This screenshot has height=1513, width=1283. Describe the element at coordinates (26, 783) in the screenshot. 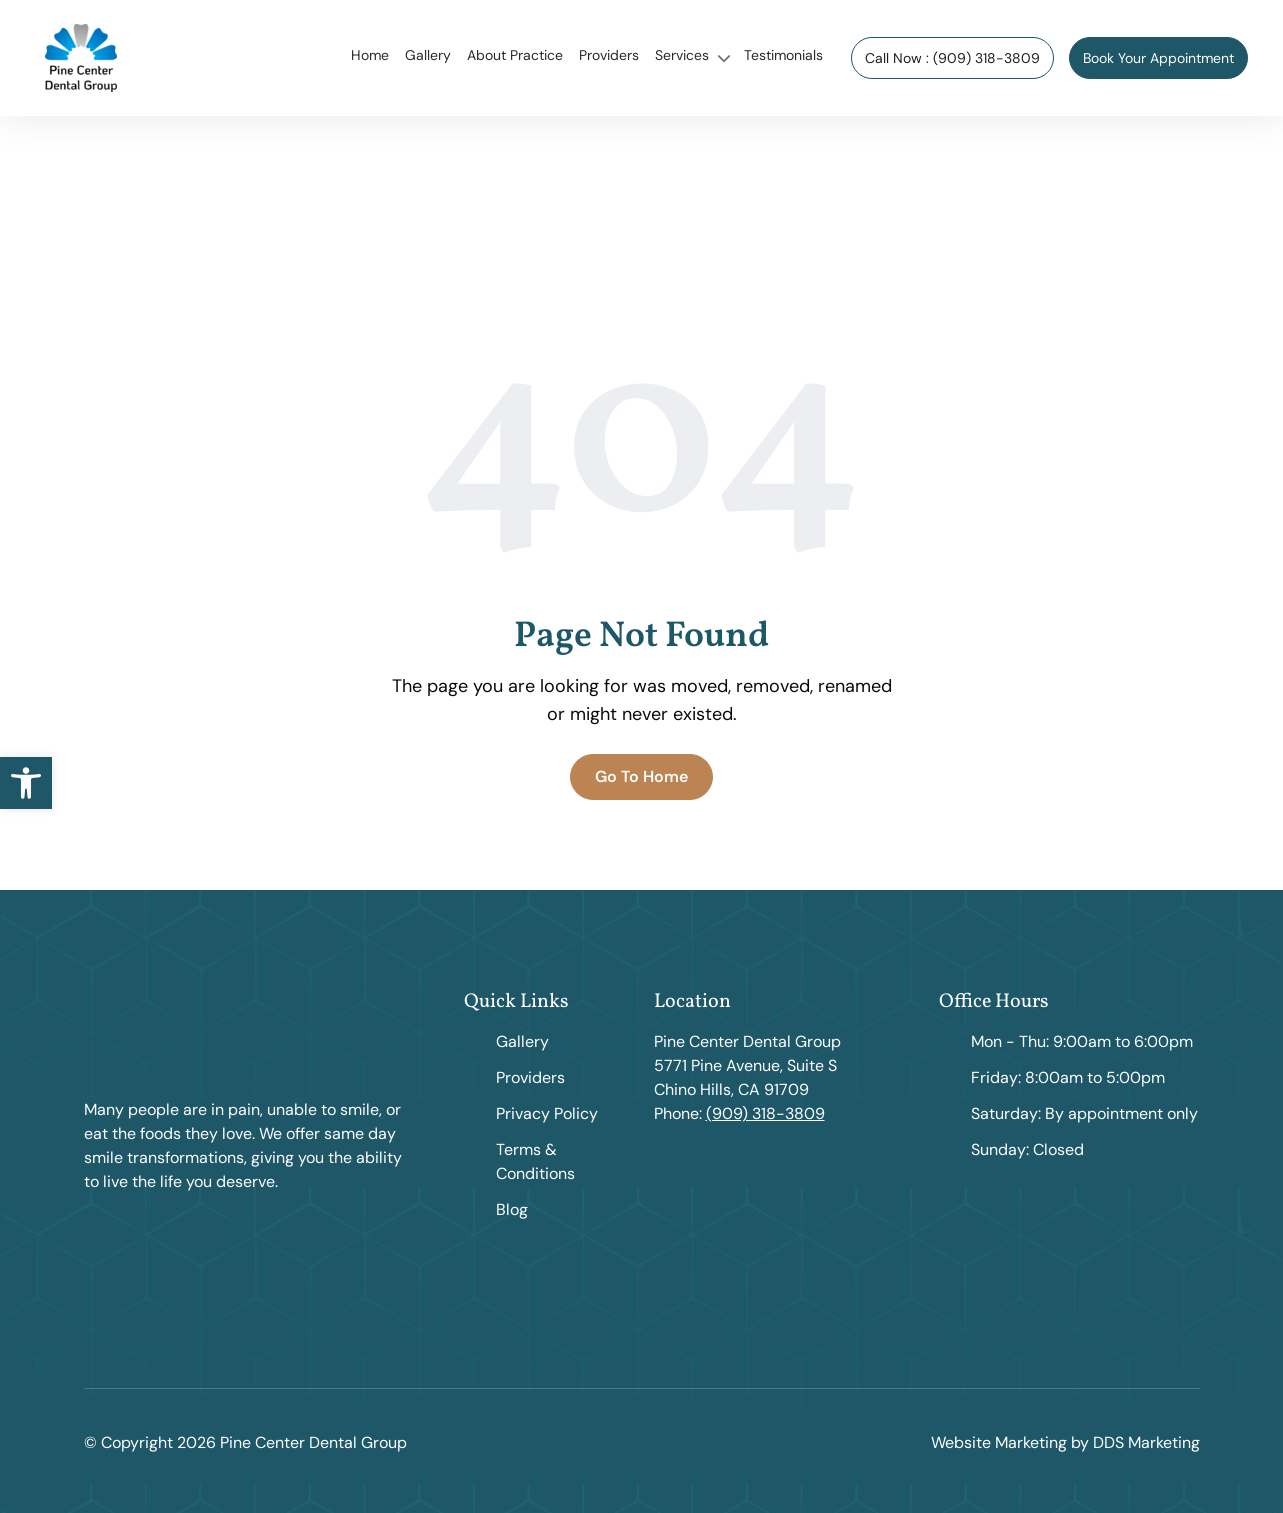

I see `[button]` at that location.